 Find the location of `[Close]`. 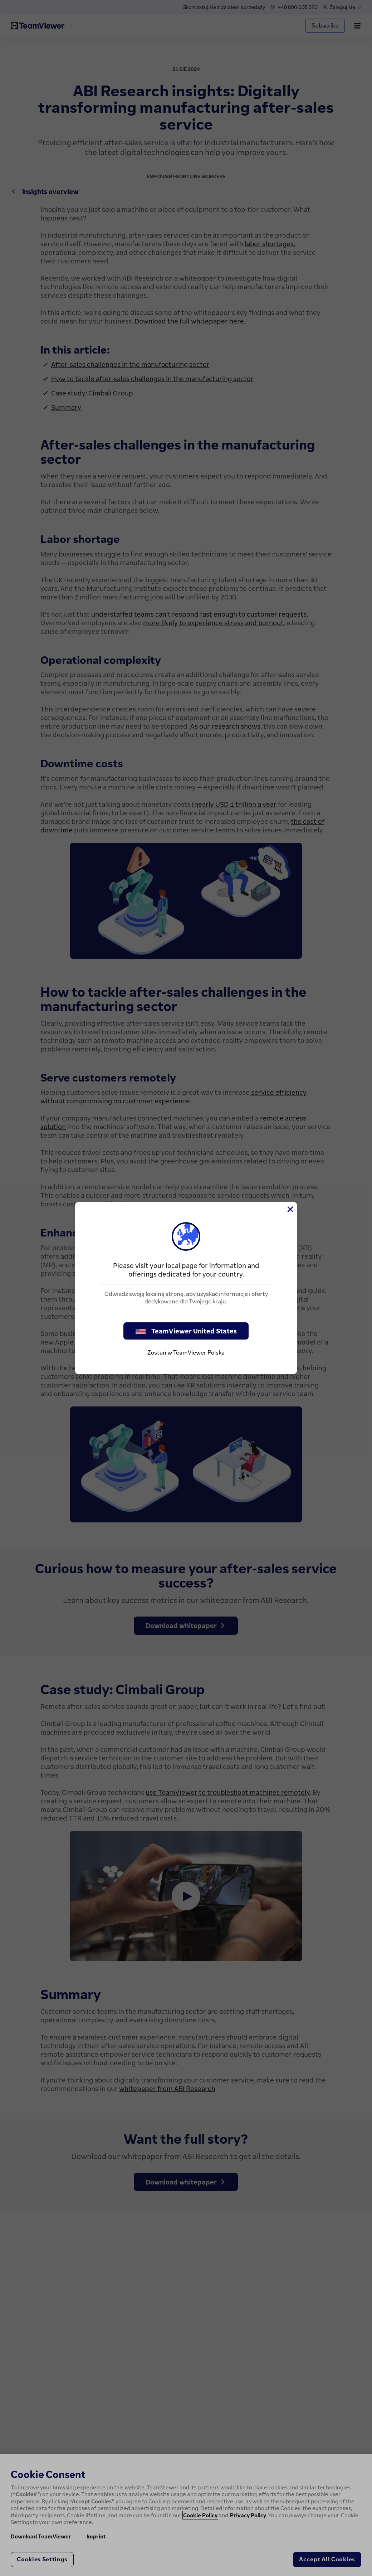

[Close] is located at coordinates (290, 1209).